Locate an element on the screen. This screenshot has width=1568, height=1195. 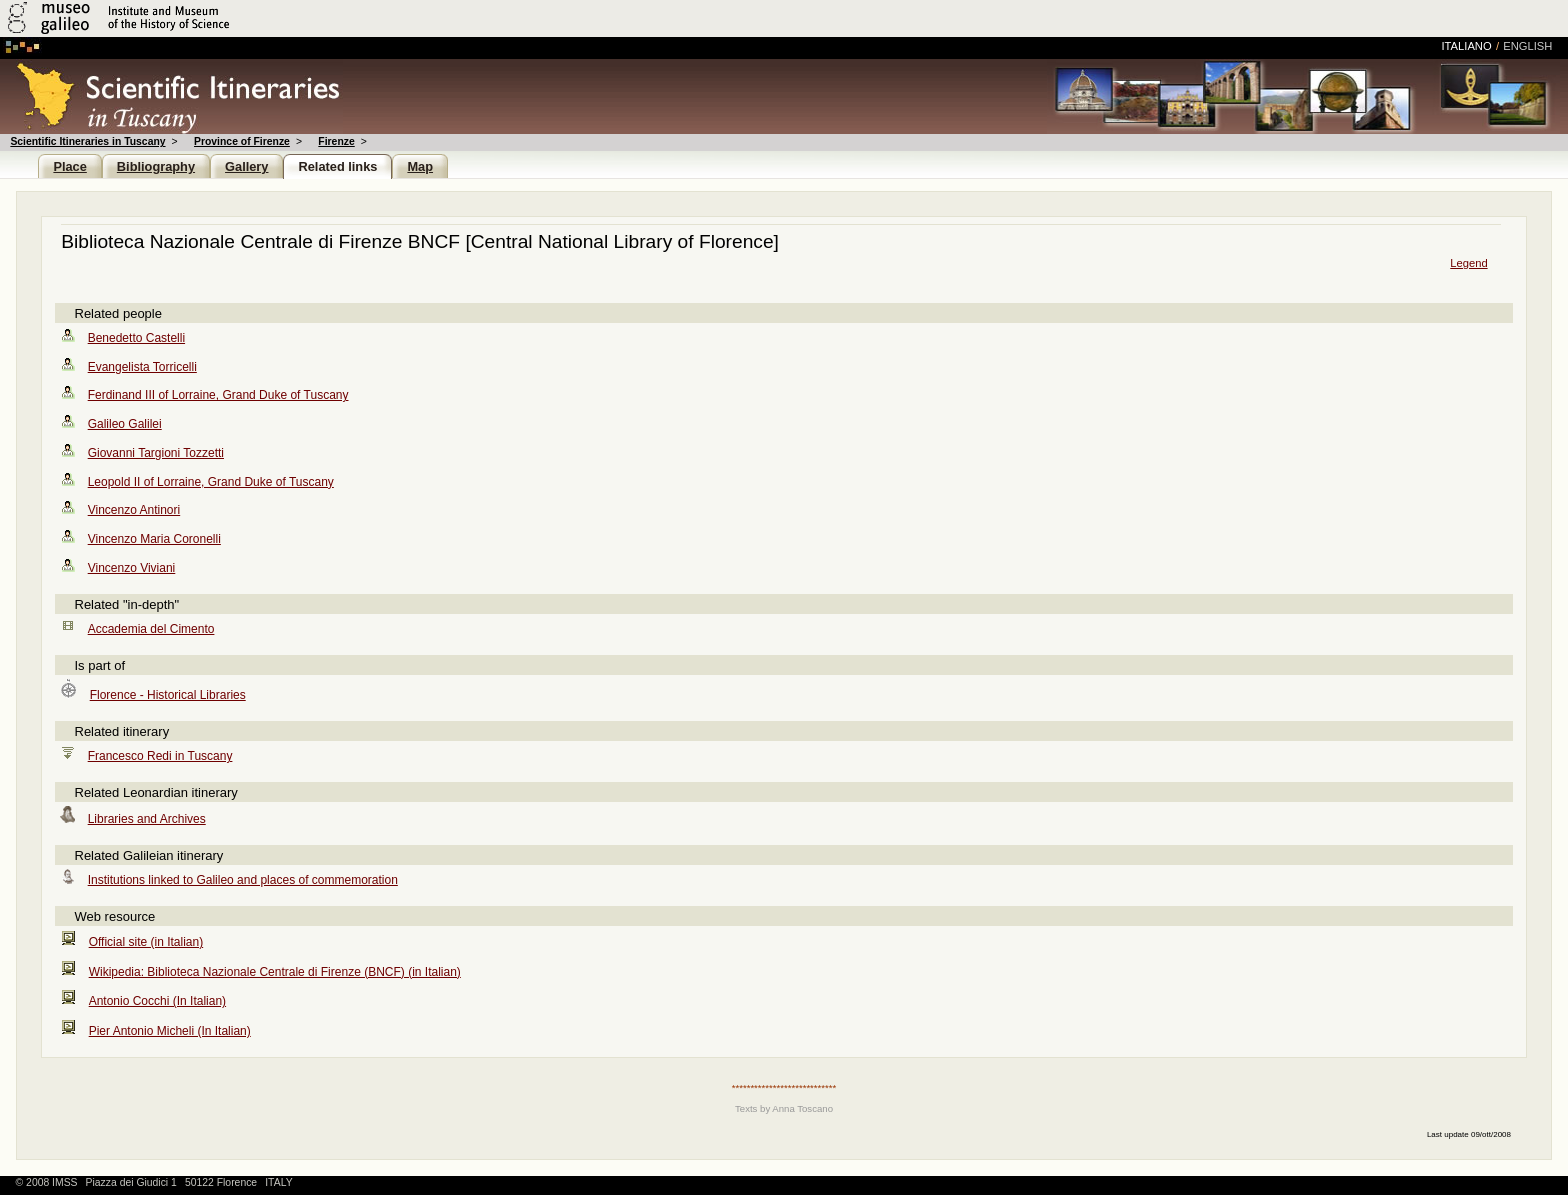
Vincenzo Maria Coronelli is located at coordinates (154, 539).